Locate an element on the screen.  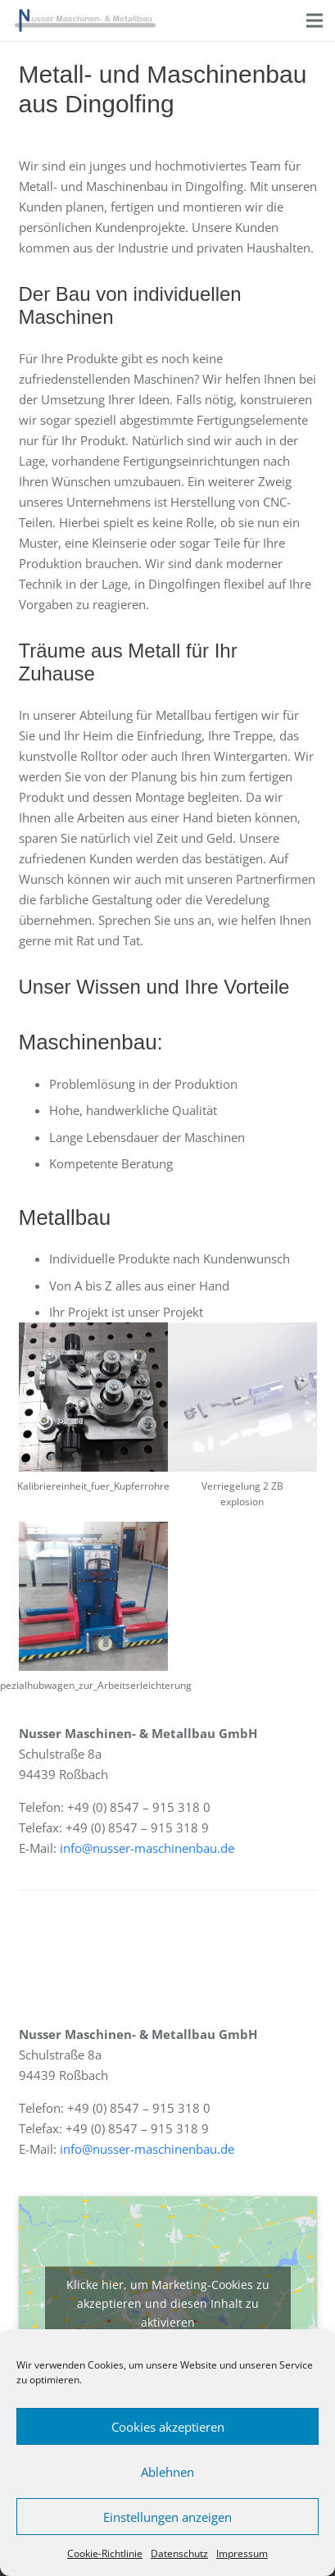
Ablehnen is located at coordinates (167, 2472).